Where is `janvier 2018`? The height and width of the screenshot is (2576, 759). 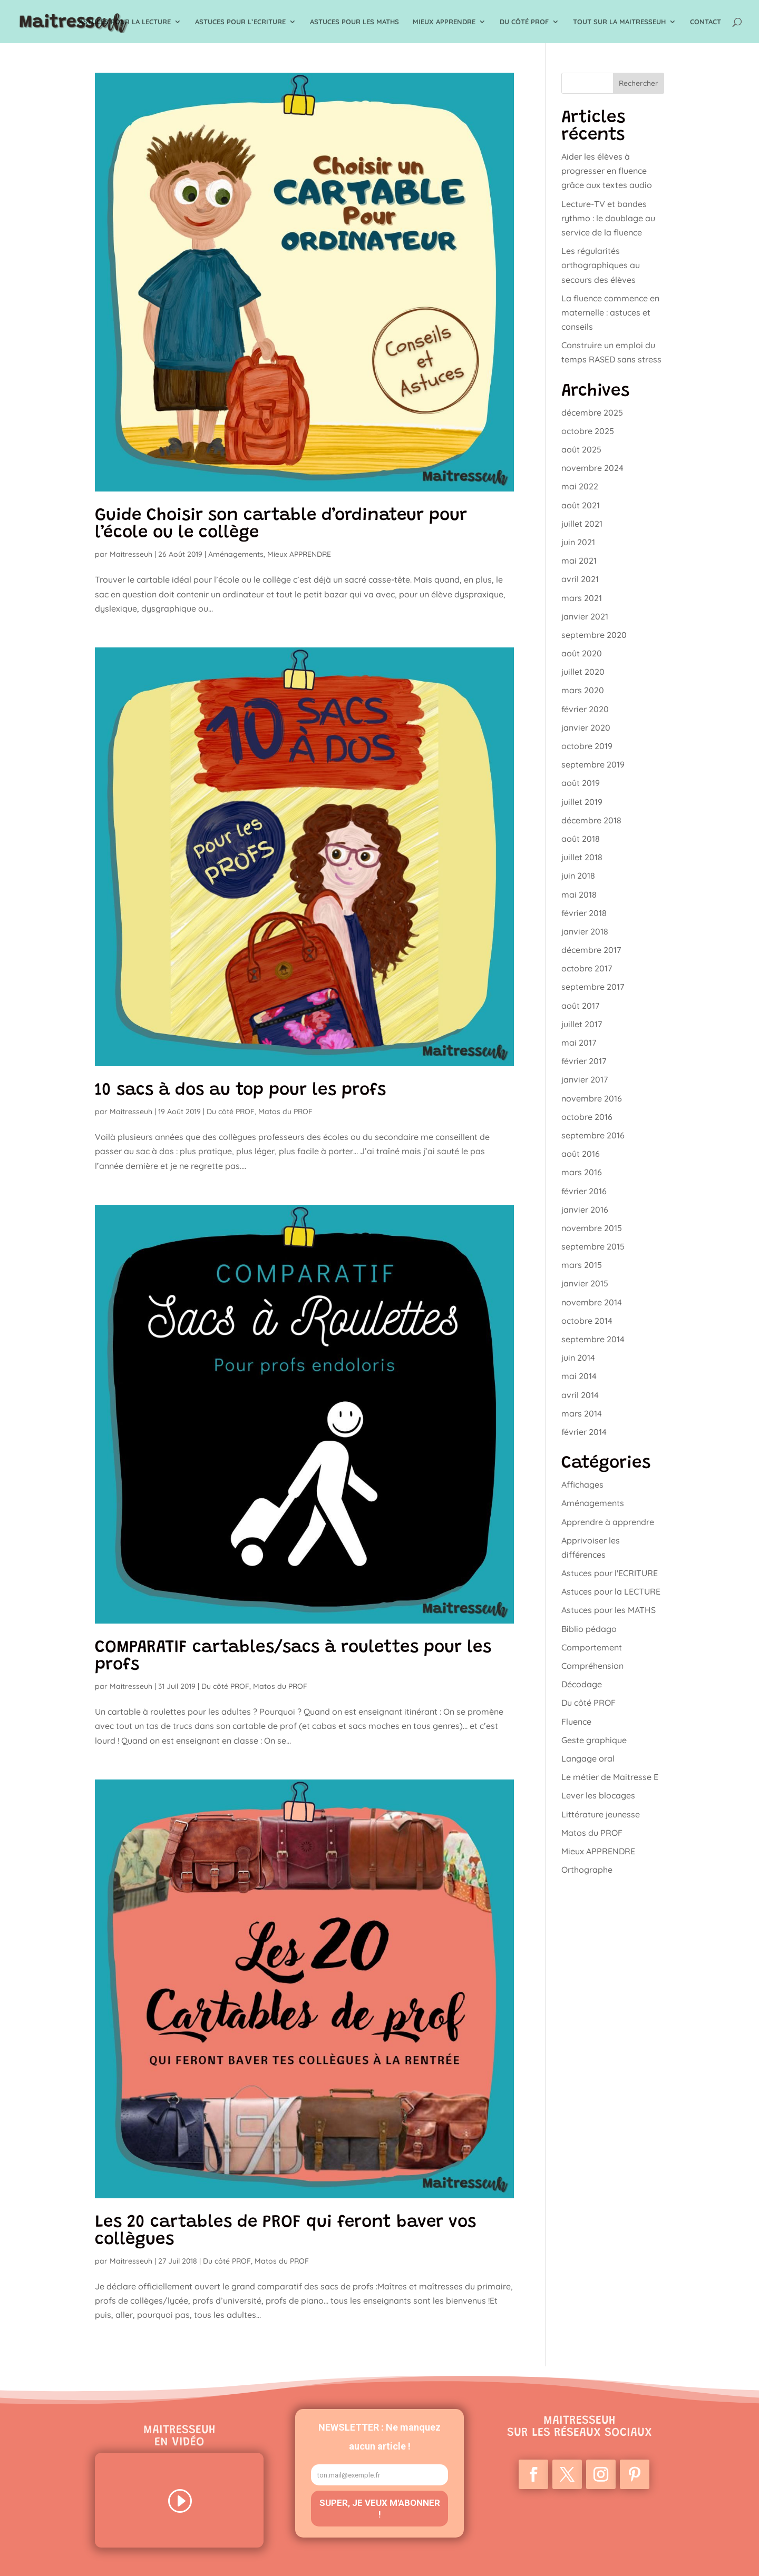
janvier 2018 is located at coordinates (584, 931).